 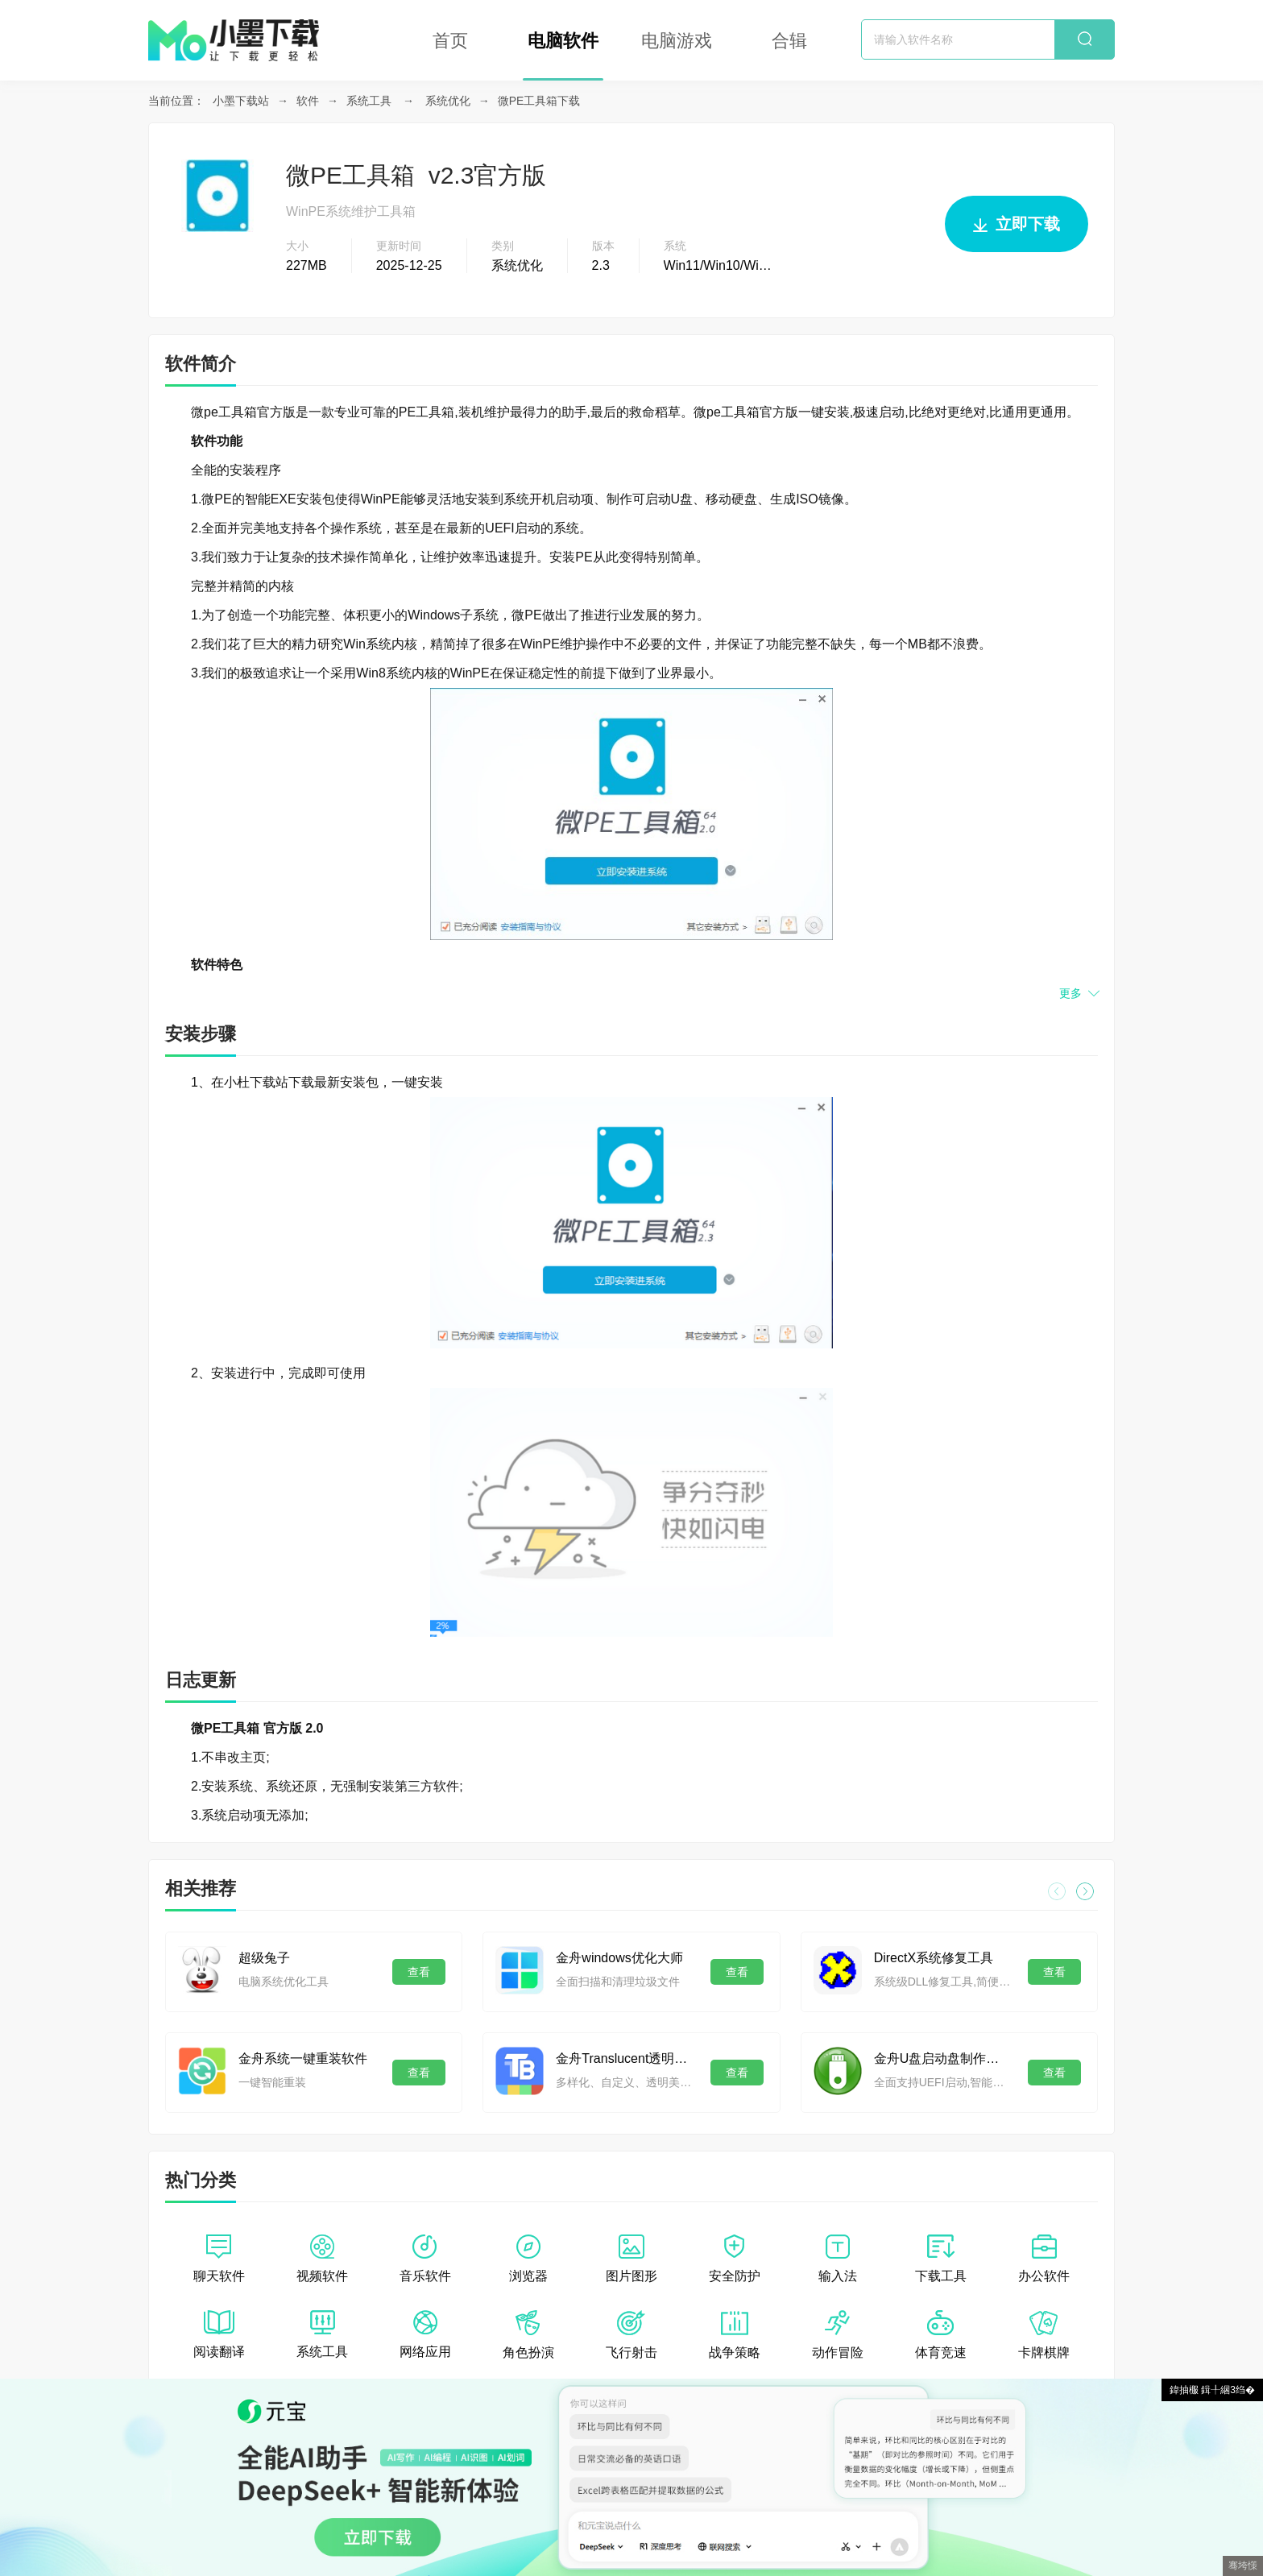 What do you see at coordinates (943, 2058) in the screenshot?
I see `金舟U盘启动盘制作工具` at bounding box center [943, 2058].